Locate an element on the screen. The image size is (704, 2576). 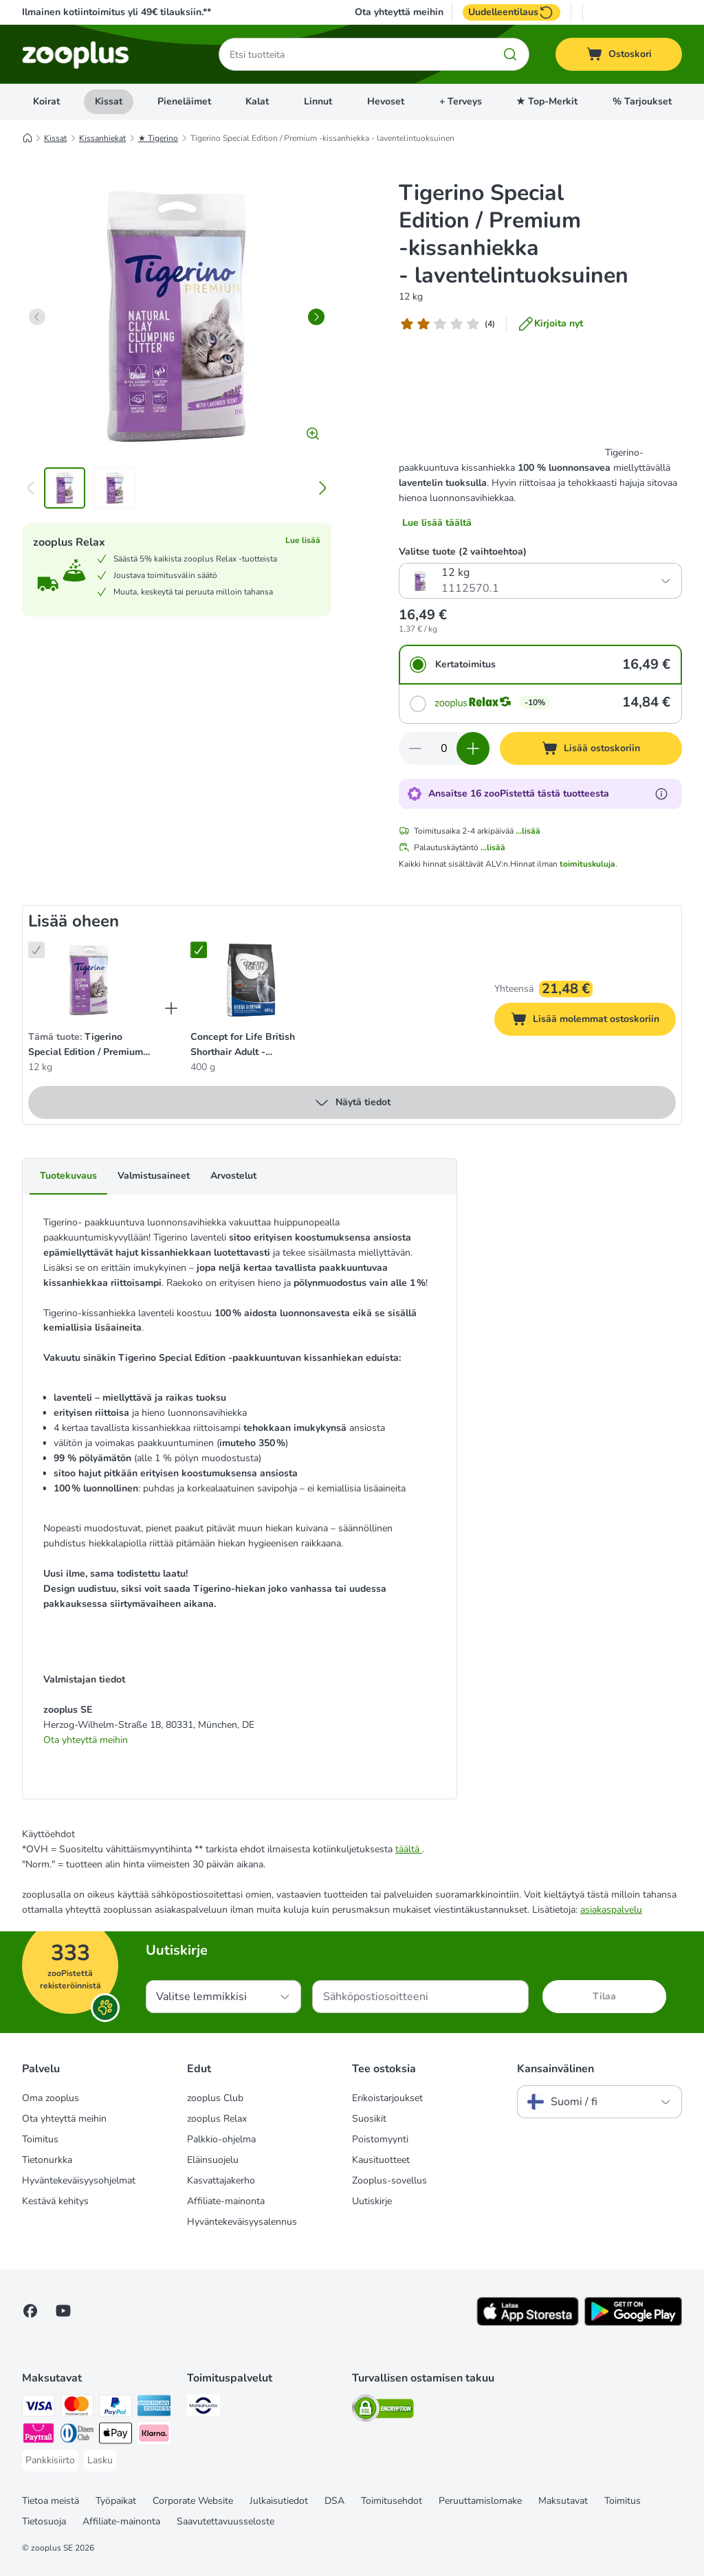
DSA is located at coordinates (334, 2500).